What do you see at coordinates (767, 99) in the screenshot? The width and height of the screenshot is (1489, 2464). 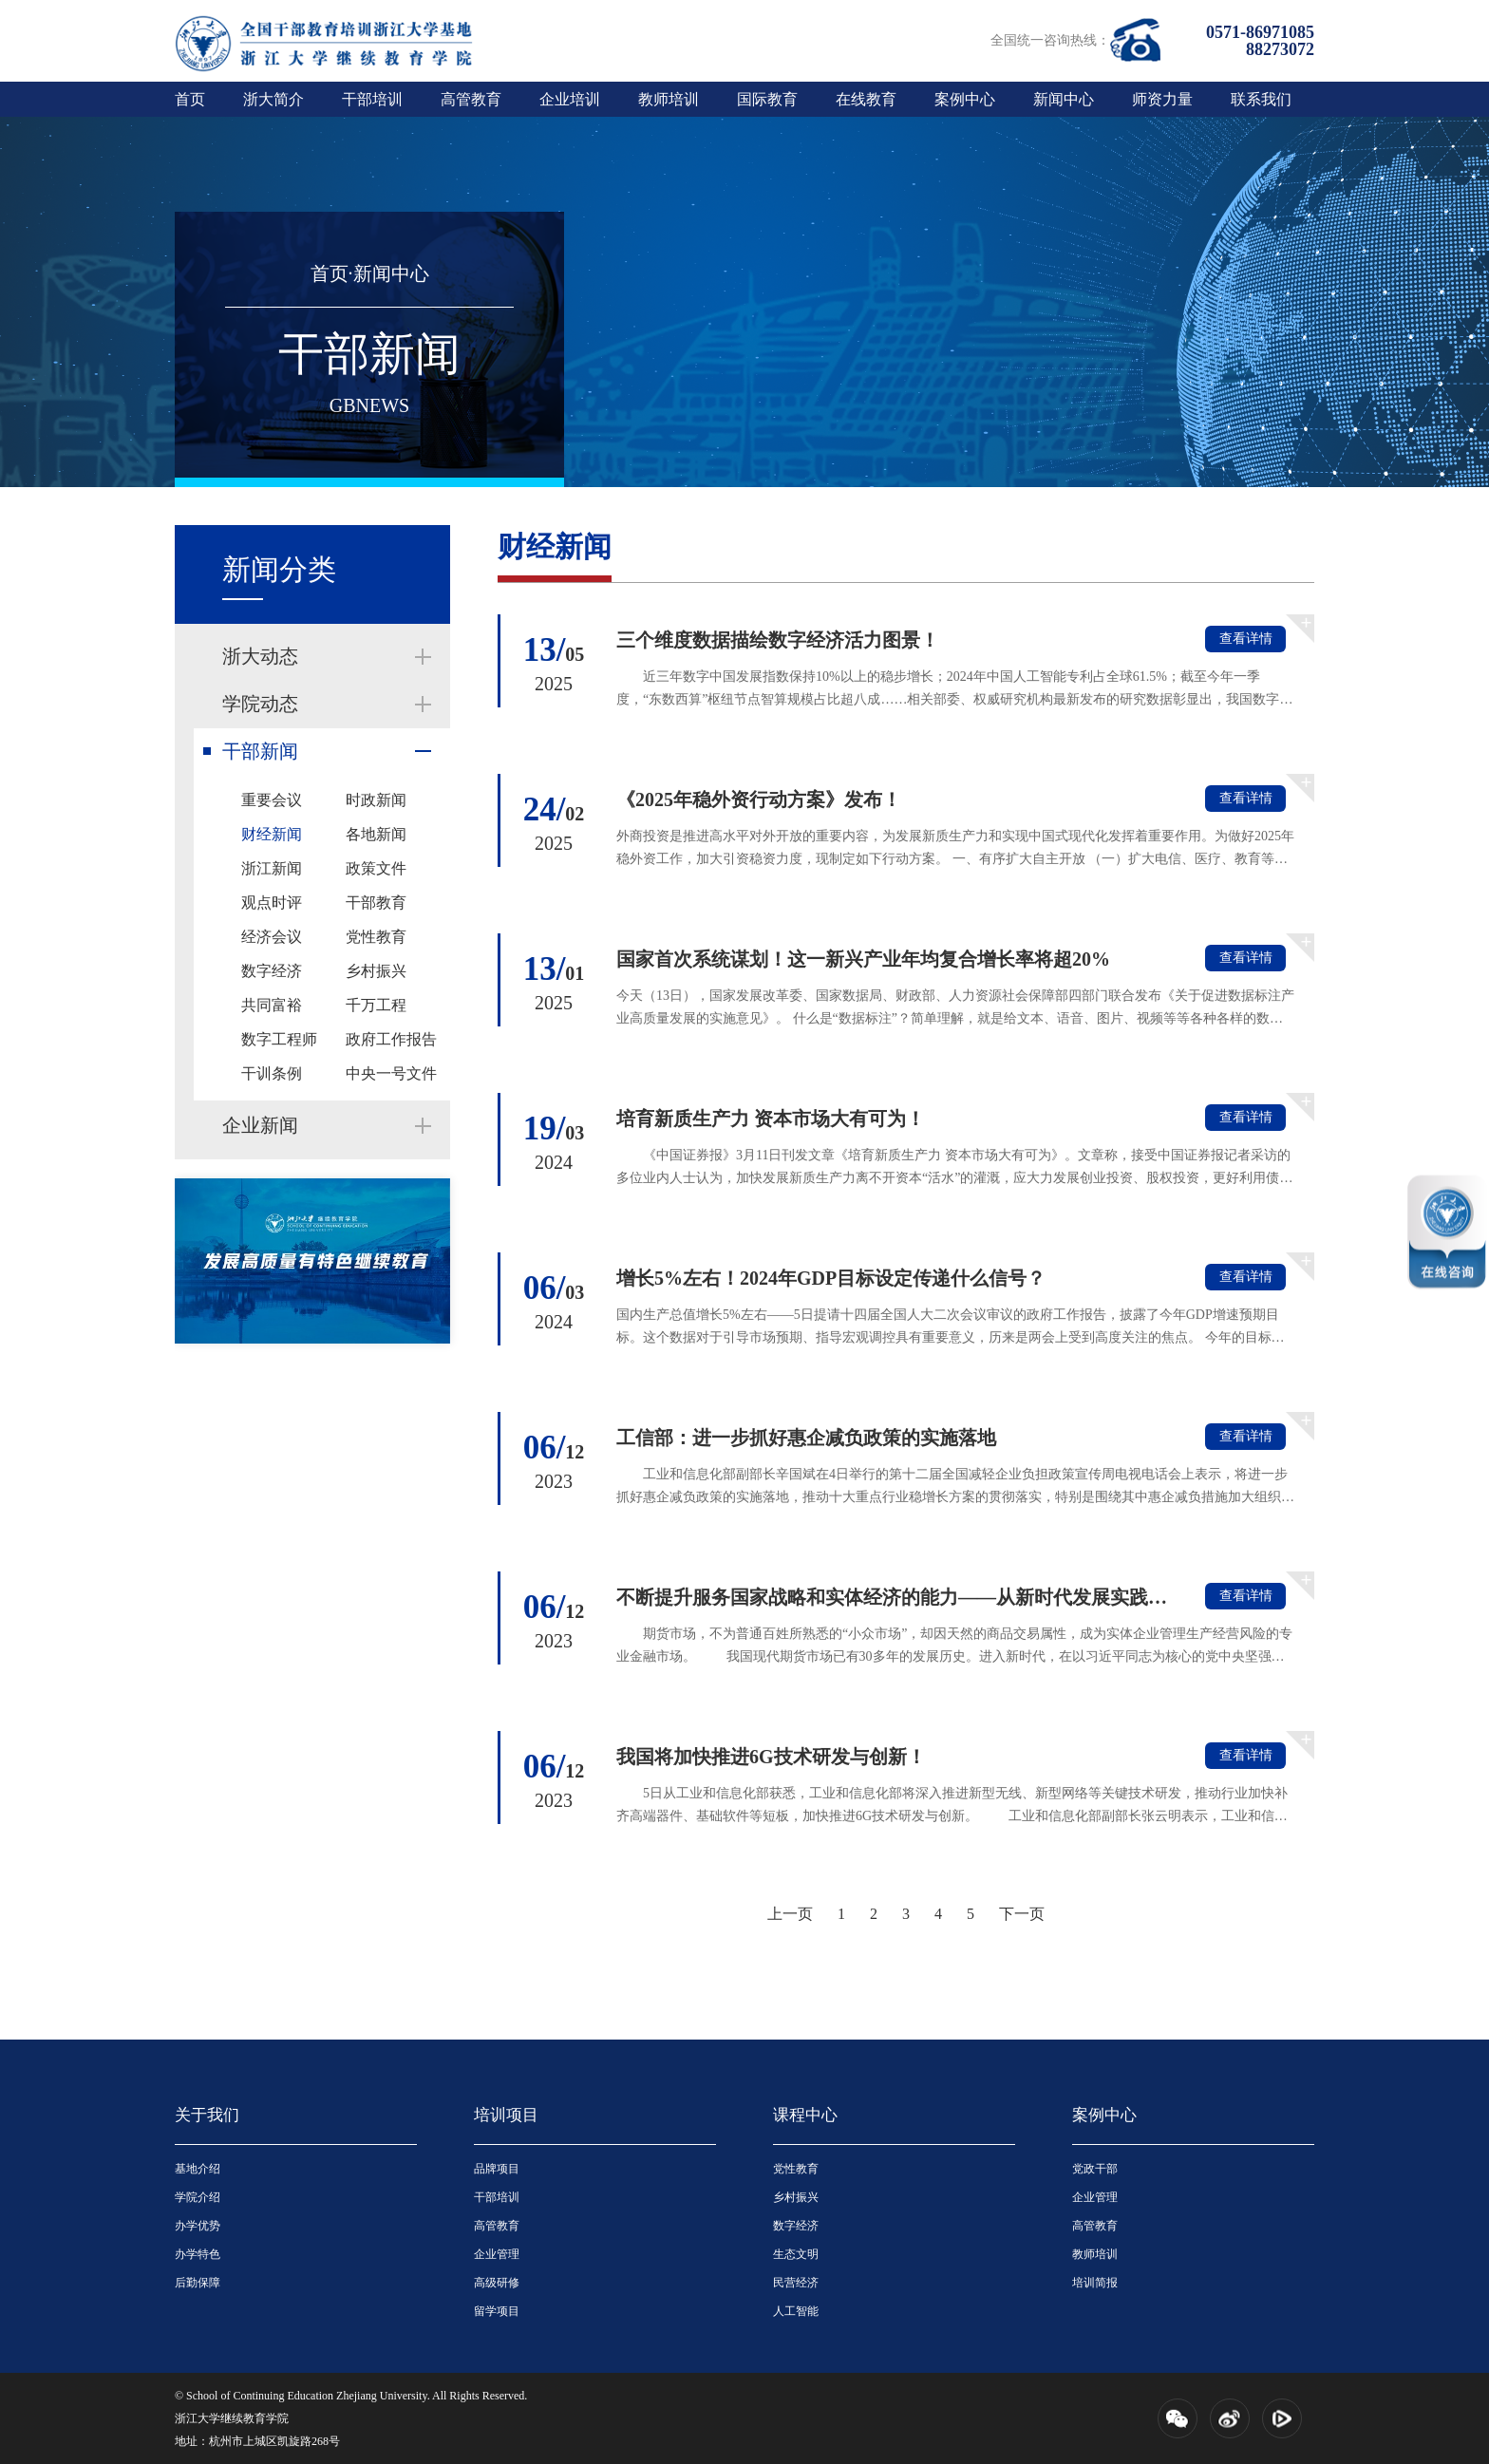 I see `国际教育` at bounding box center [767, 99].